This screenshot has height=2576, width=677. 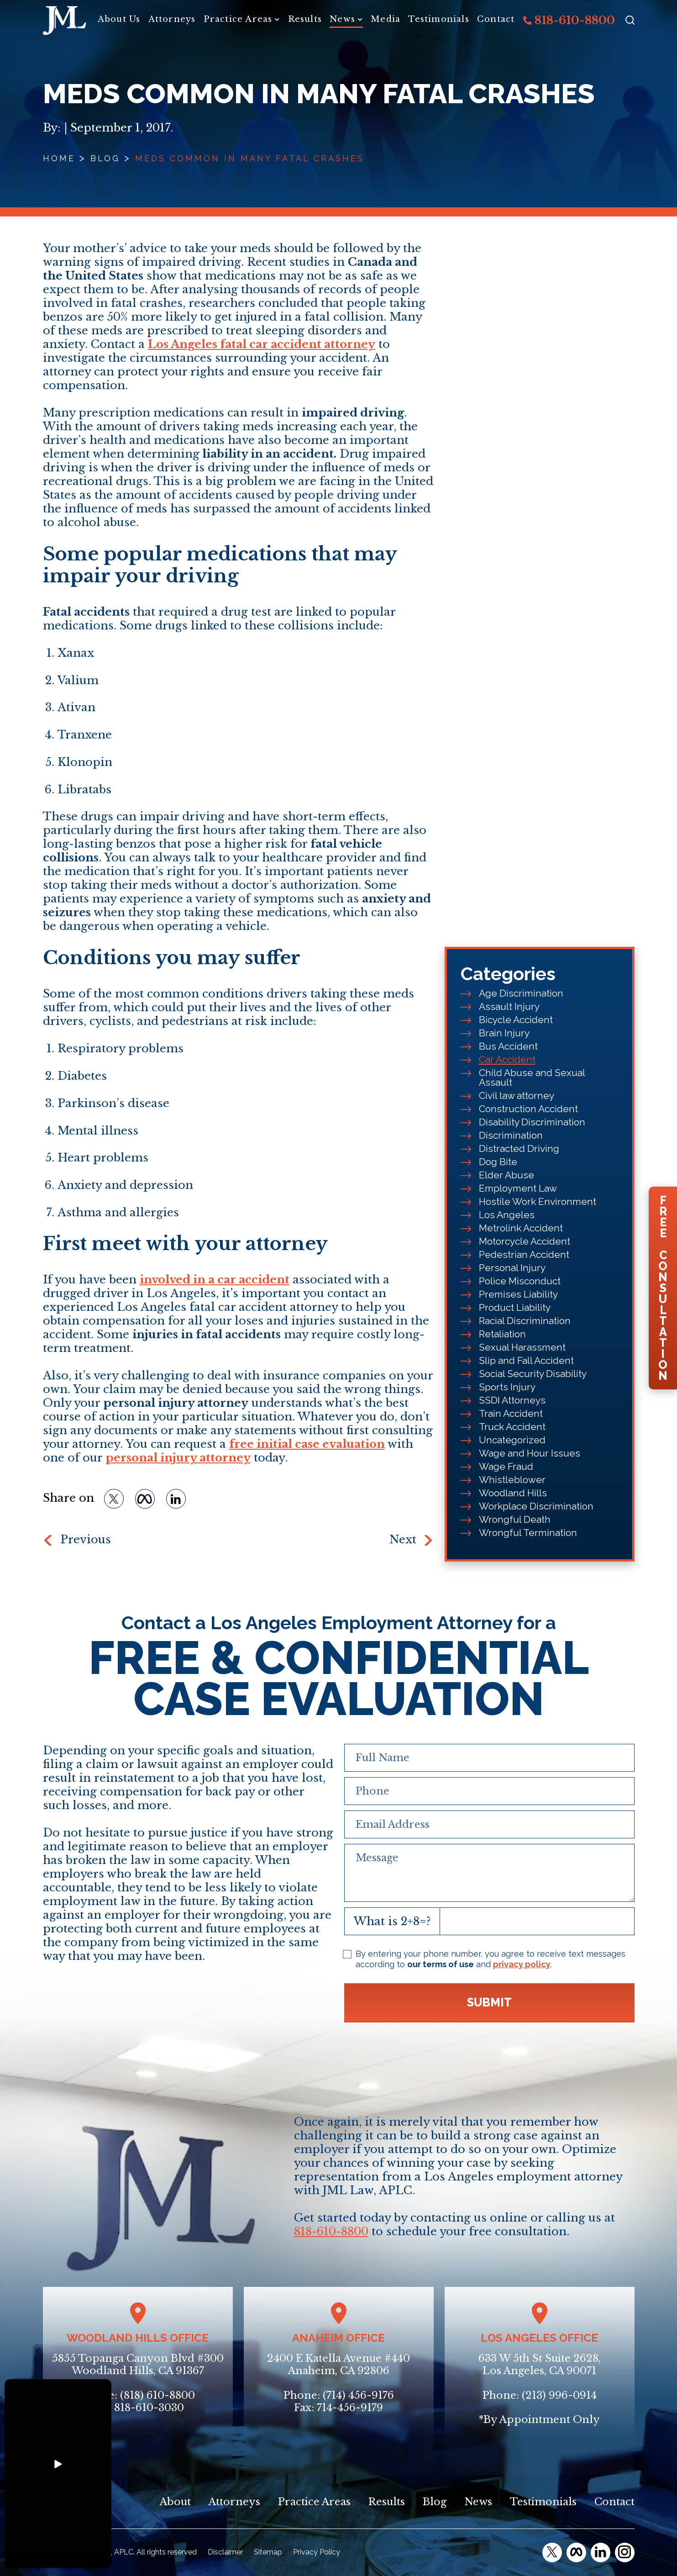 I want to click on Blog, so click(x=105, y=158).